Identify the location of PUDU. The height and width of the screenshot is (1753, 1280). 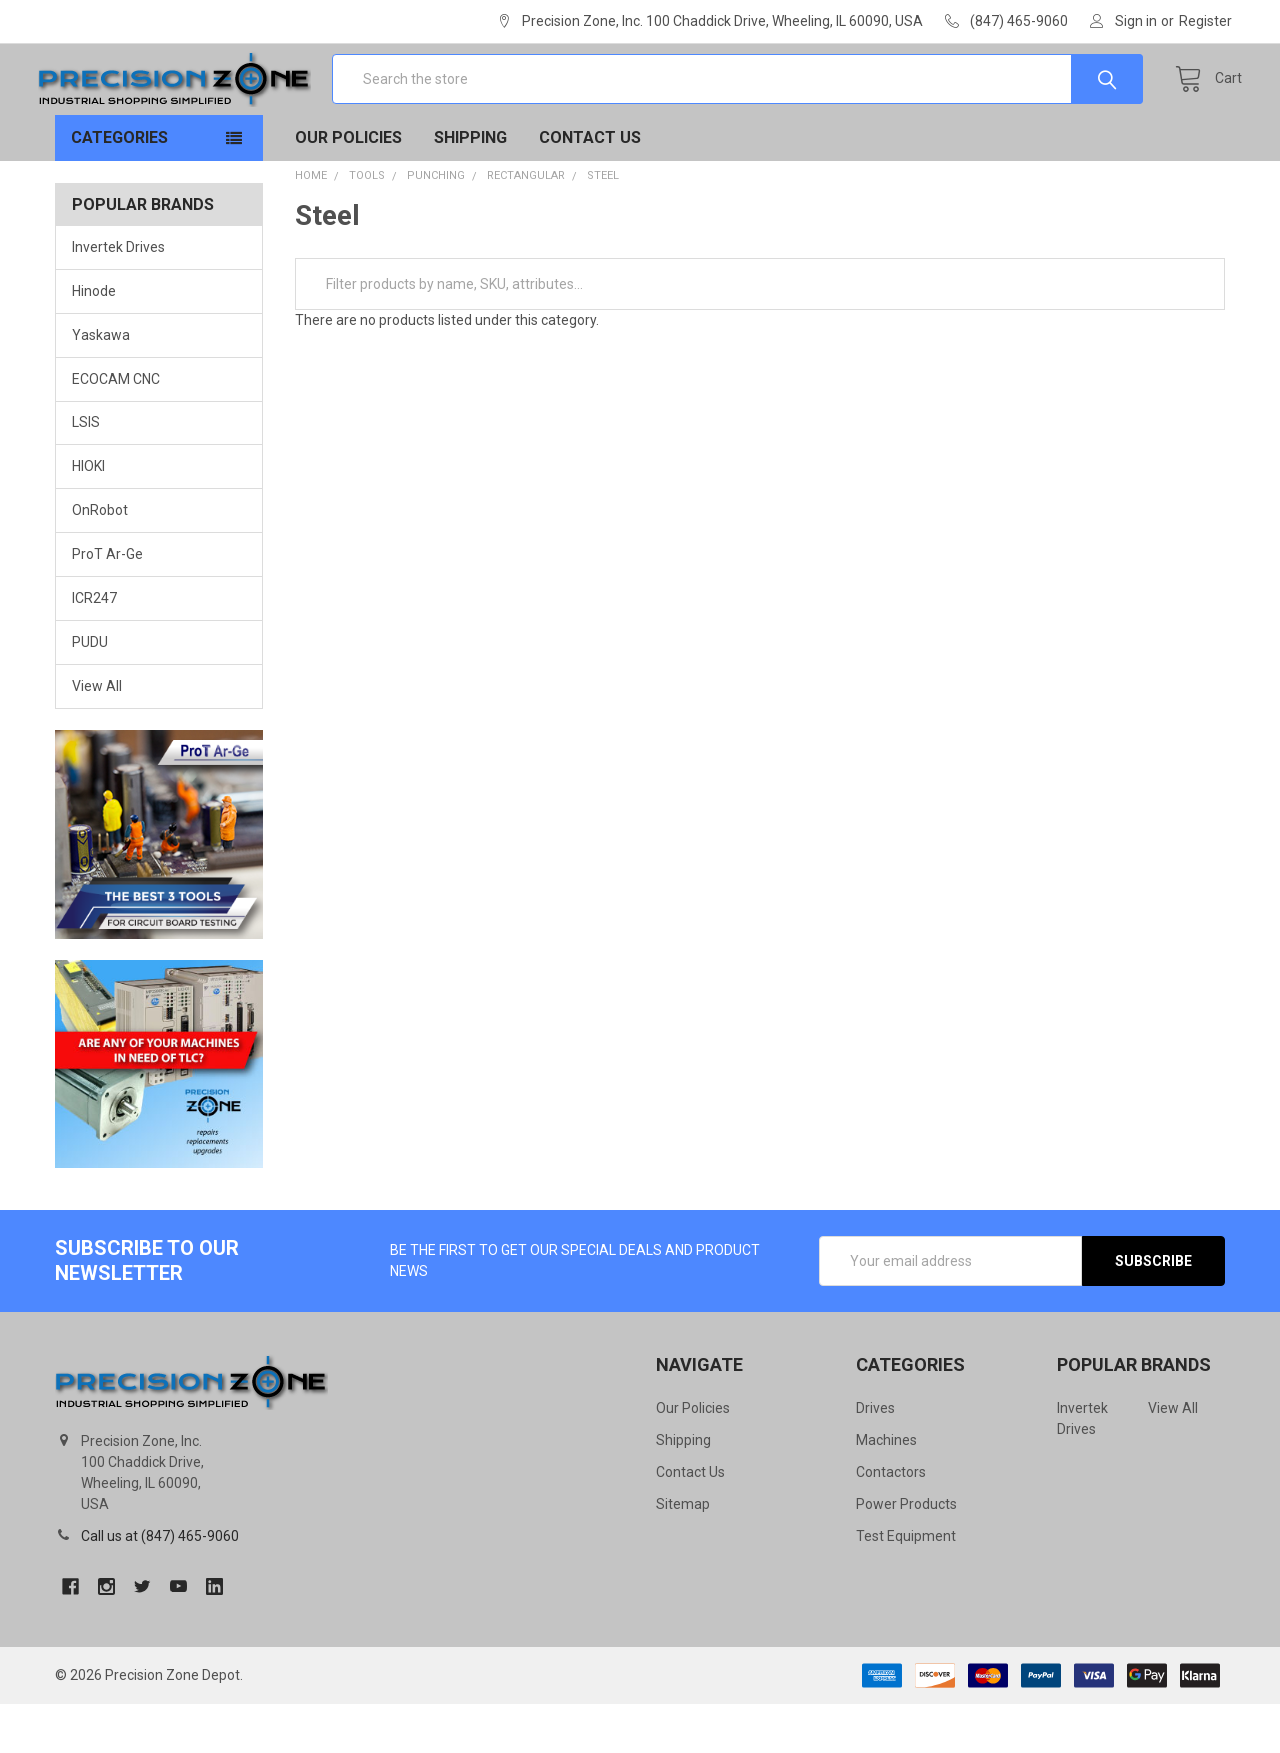
(90, 692).